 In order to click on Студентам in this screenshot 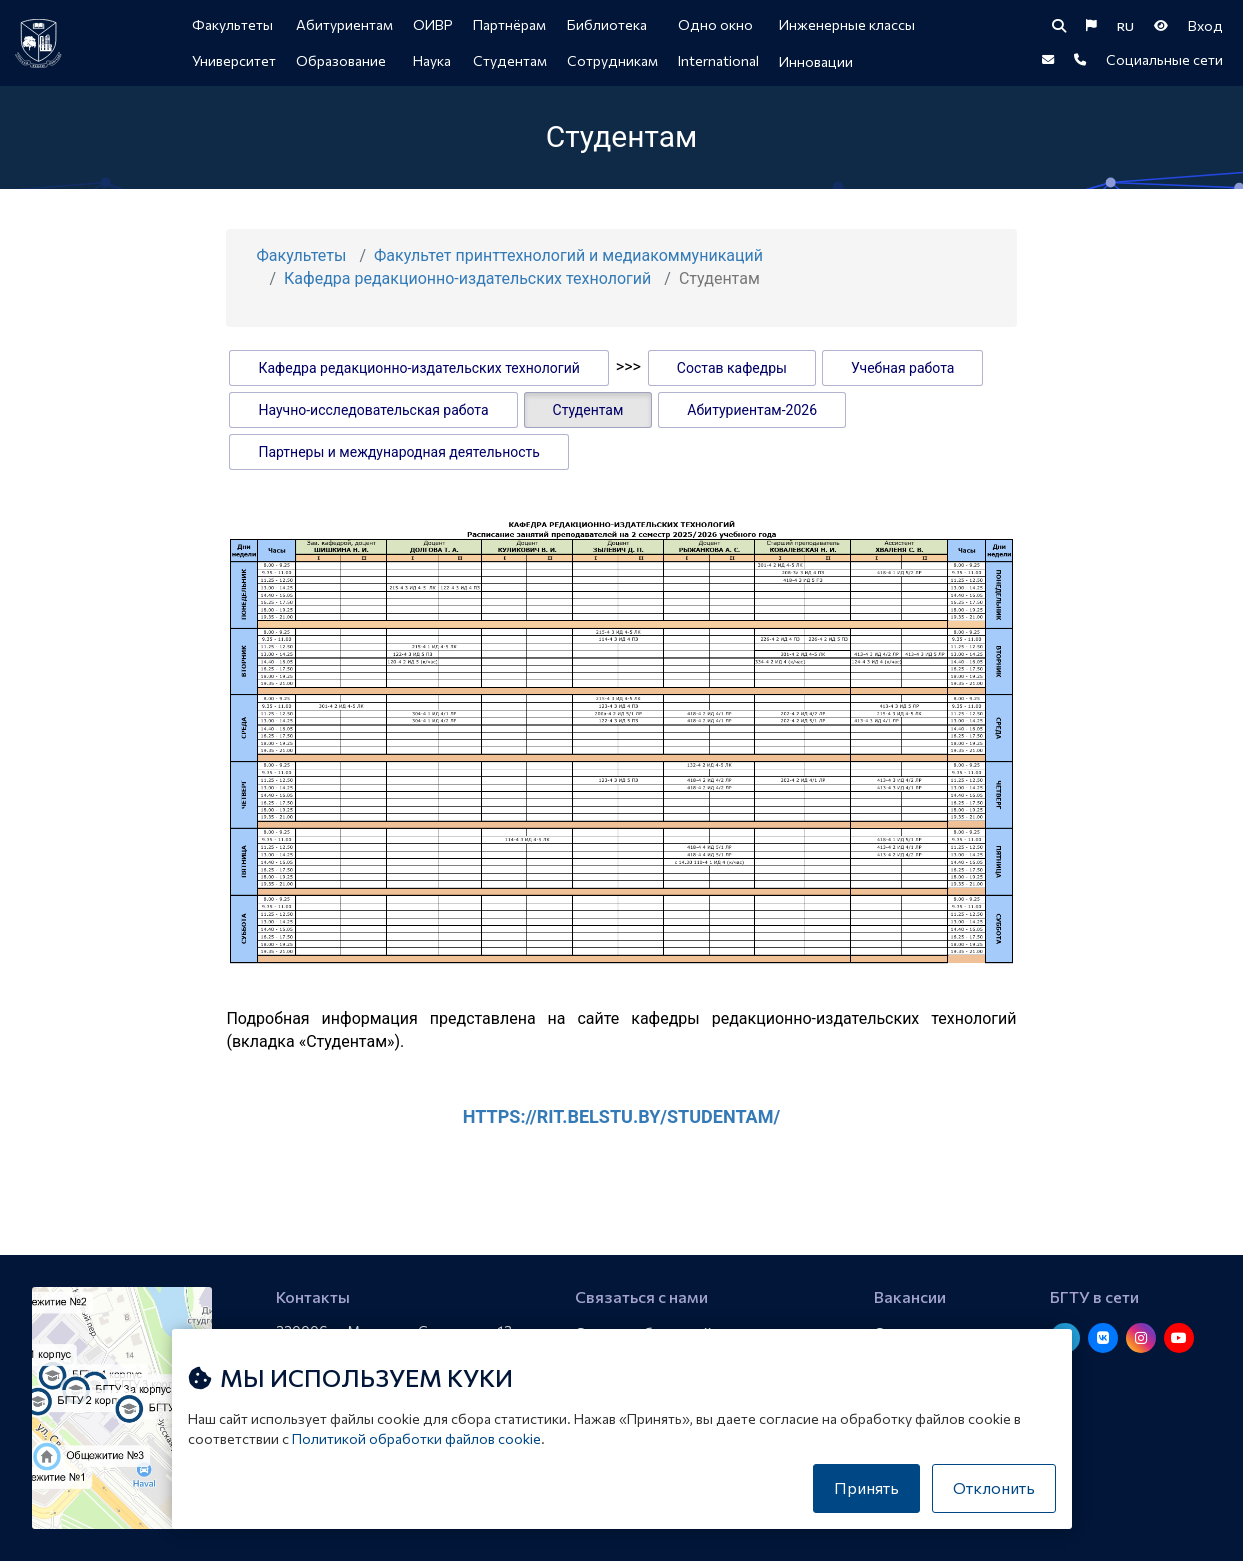, I will do `click(510, 60)`.